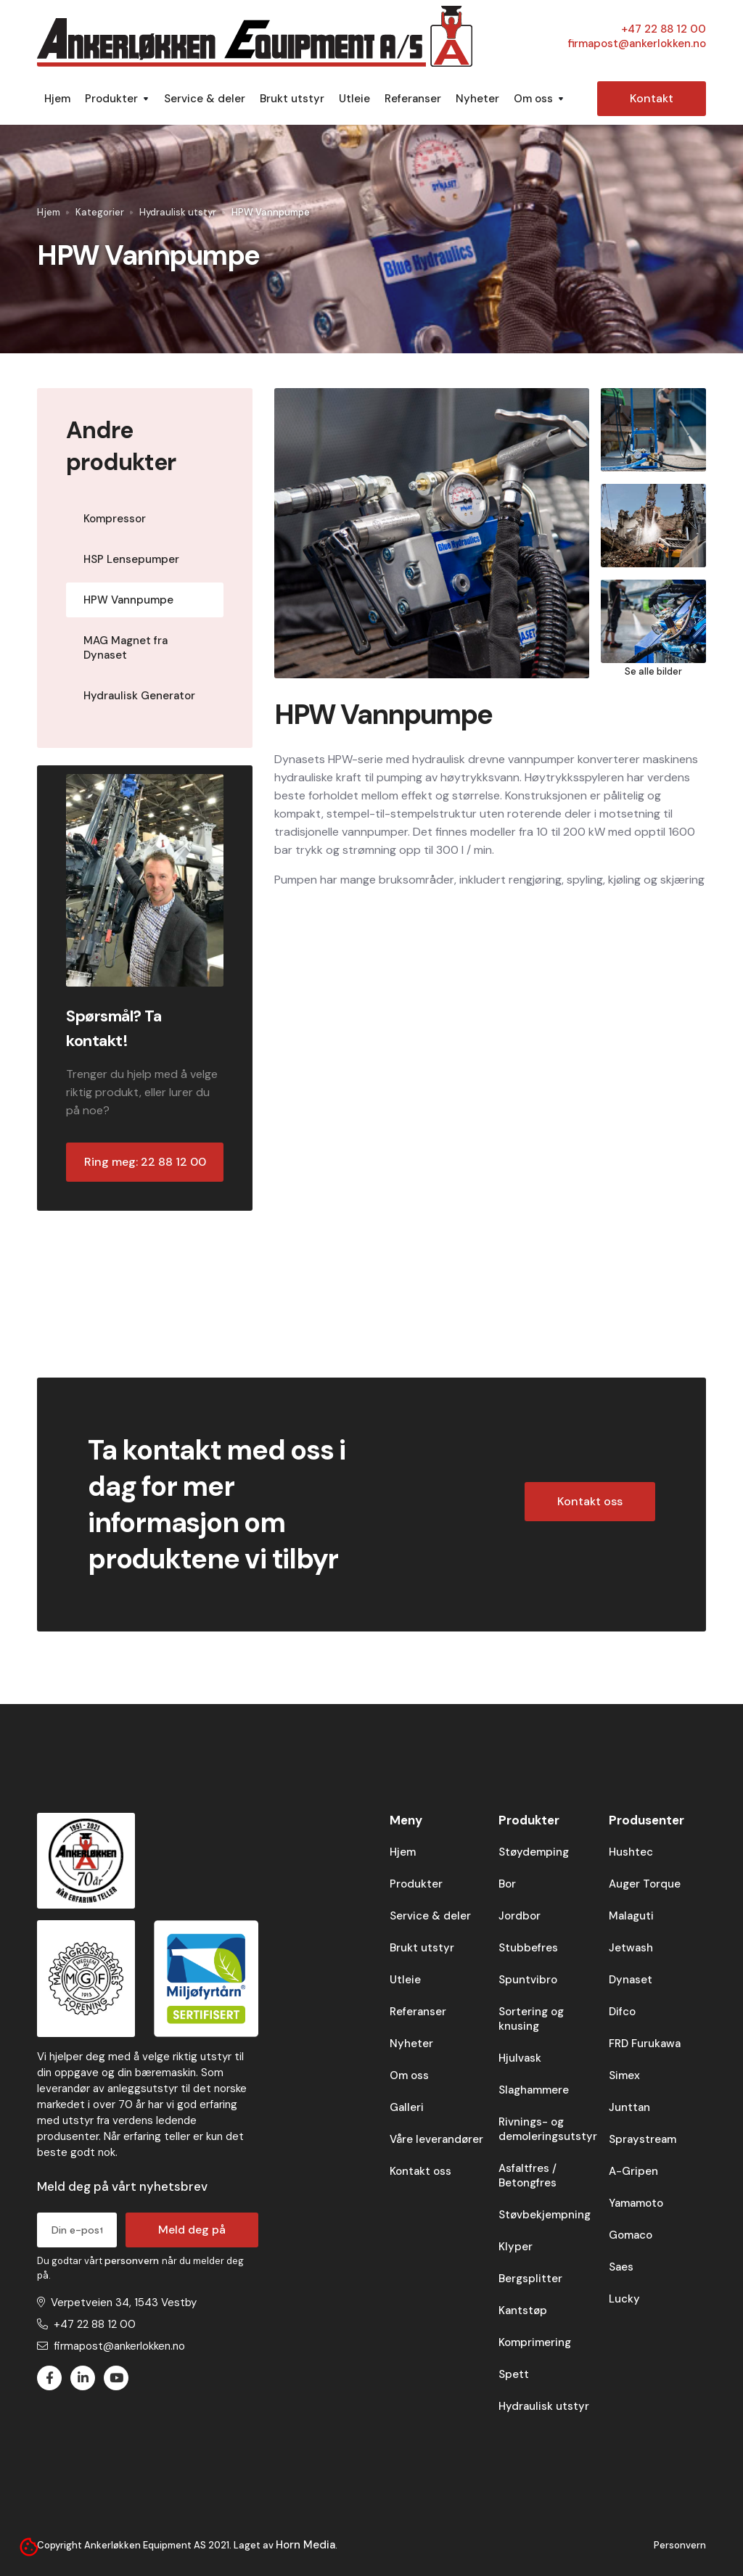 The width and height of the screenshot is (743, 2576). What do you see at coordinates (177, 212) in the screenshot?
I see `Hydraulisk utstyr` at bounding box center [177, 212].